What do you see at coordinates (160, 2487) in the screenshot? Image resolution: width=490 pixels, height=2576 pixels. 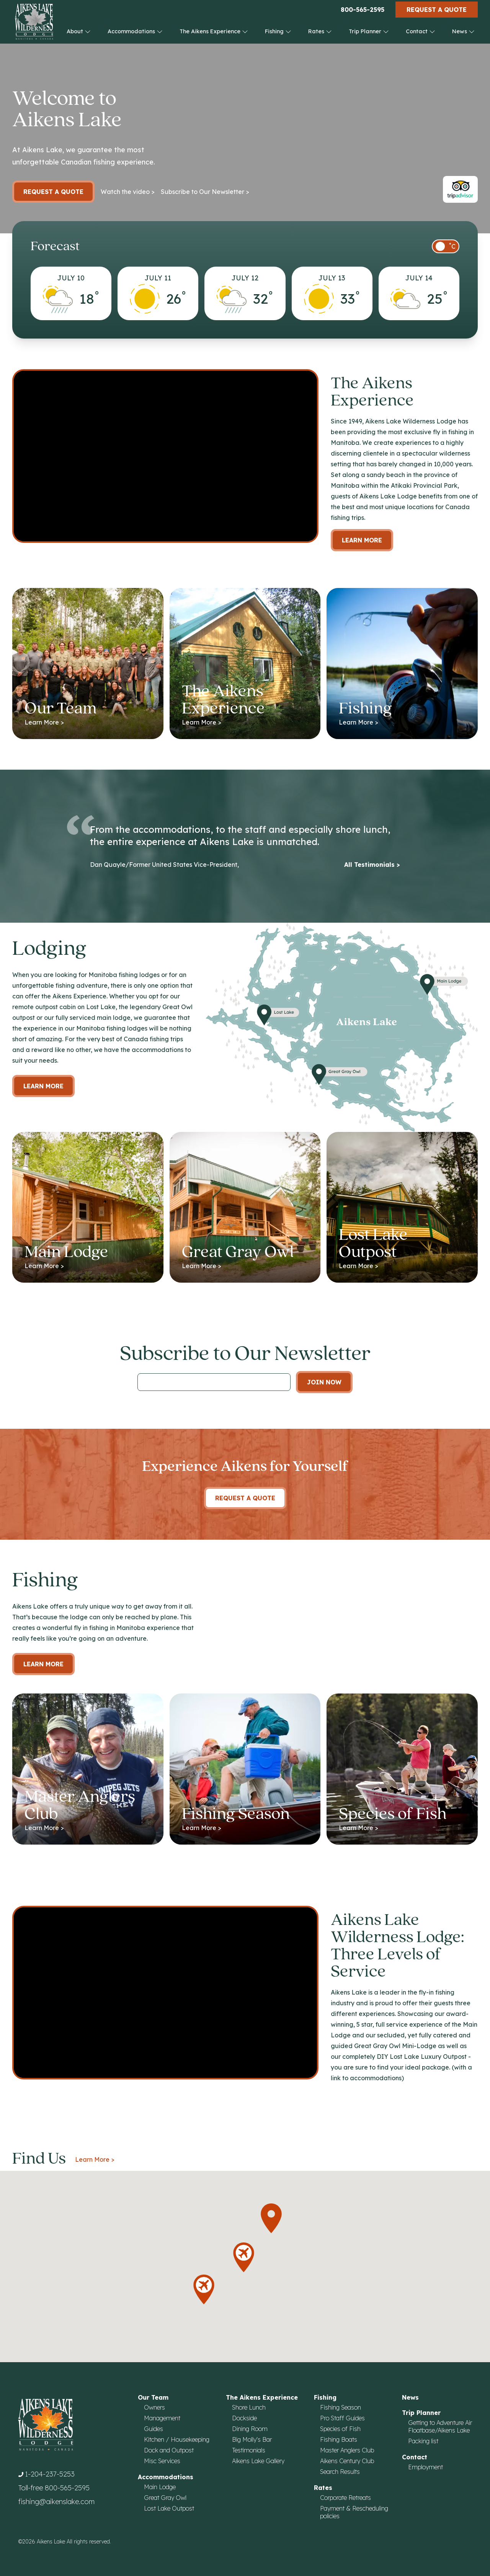 I see `Main Lodge` at bounding box center [160, 2487].